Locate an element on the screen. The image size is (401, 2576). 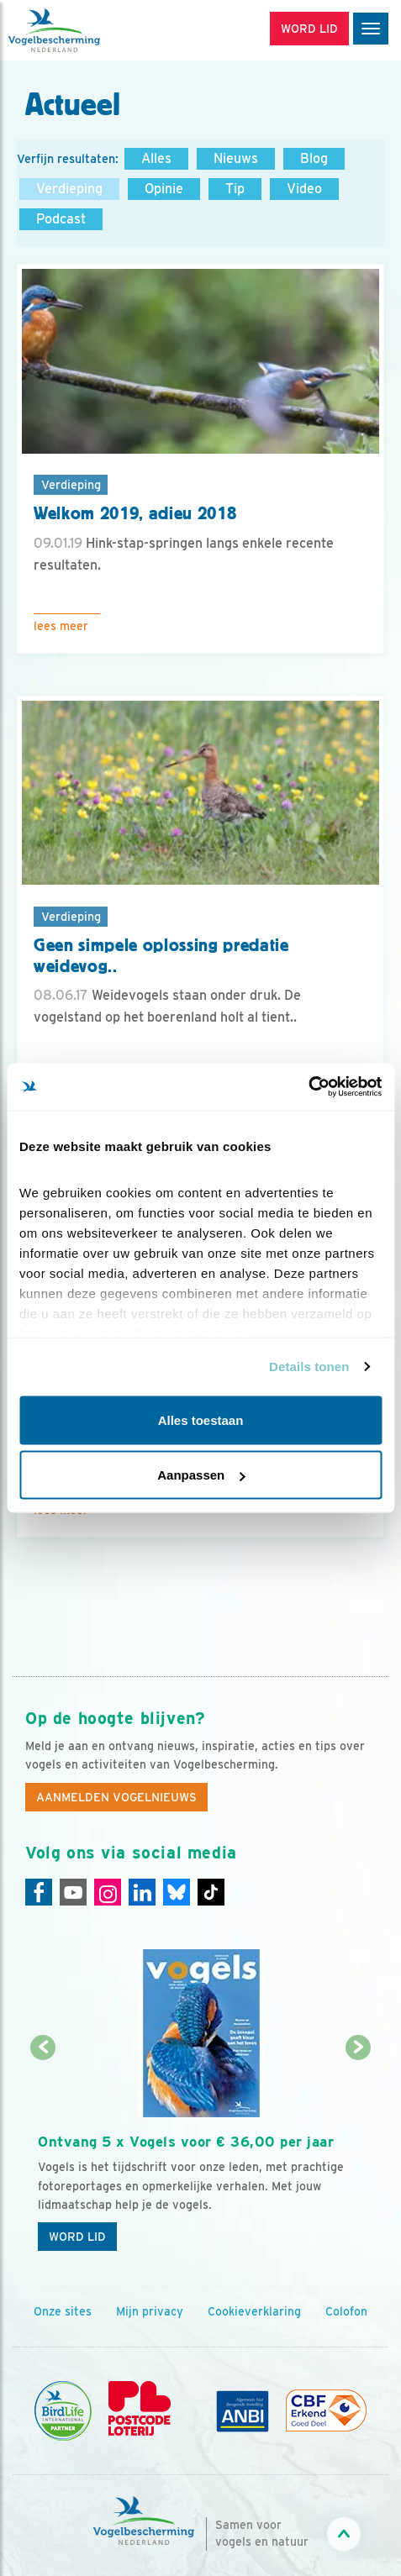
Tip is located at coordinates (235, 189).